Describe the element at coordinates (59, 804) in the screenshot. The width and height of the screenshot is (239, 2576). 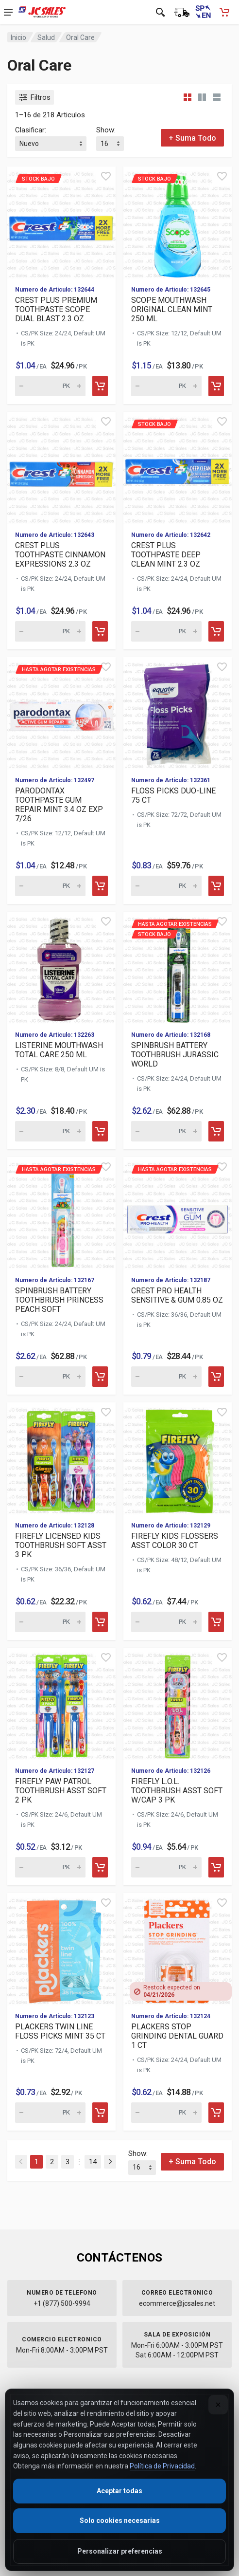
I see `PARODONTAX TOOTHPASTE GUM REPAIR MINT 3.4 OZ EXP 7/26` at that location.